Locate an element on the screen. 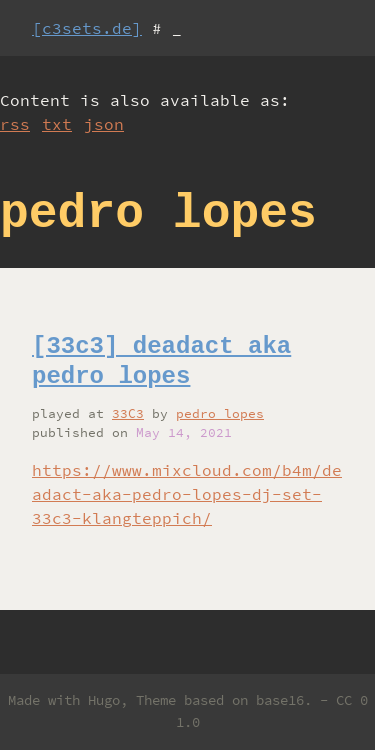  33C3 is located at coordinates (128, 413).